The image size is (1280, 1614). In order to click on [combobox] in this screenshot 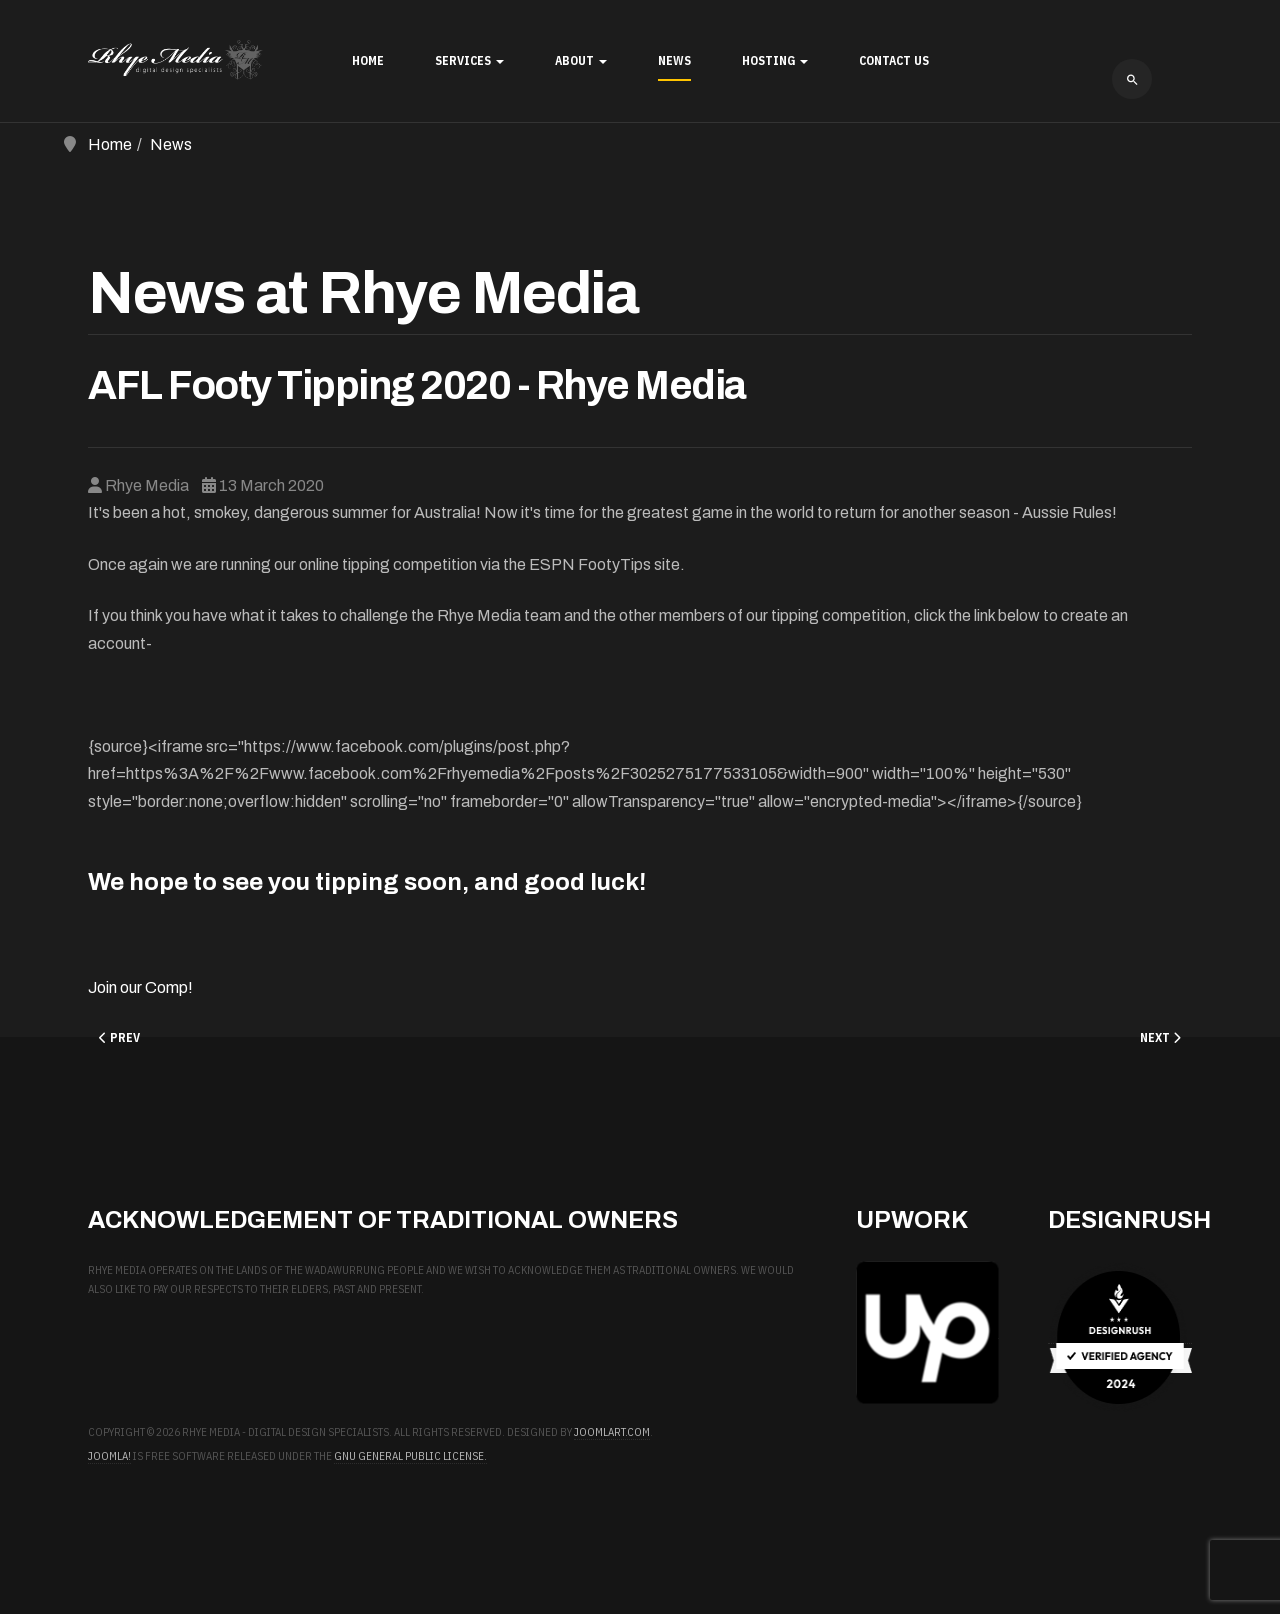, I will do `click(1132, 79)`.